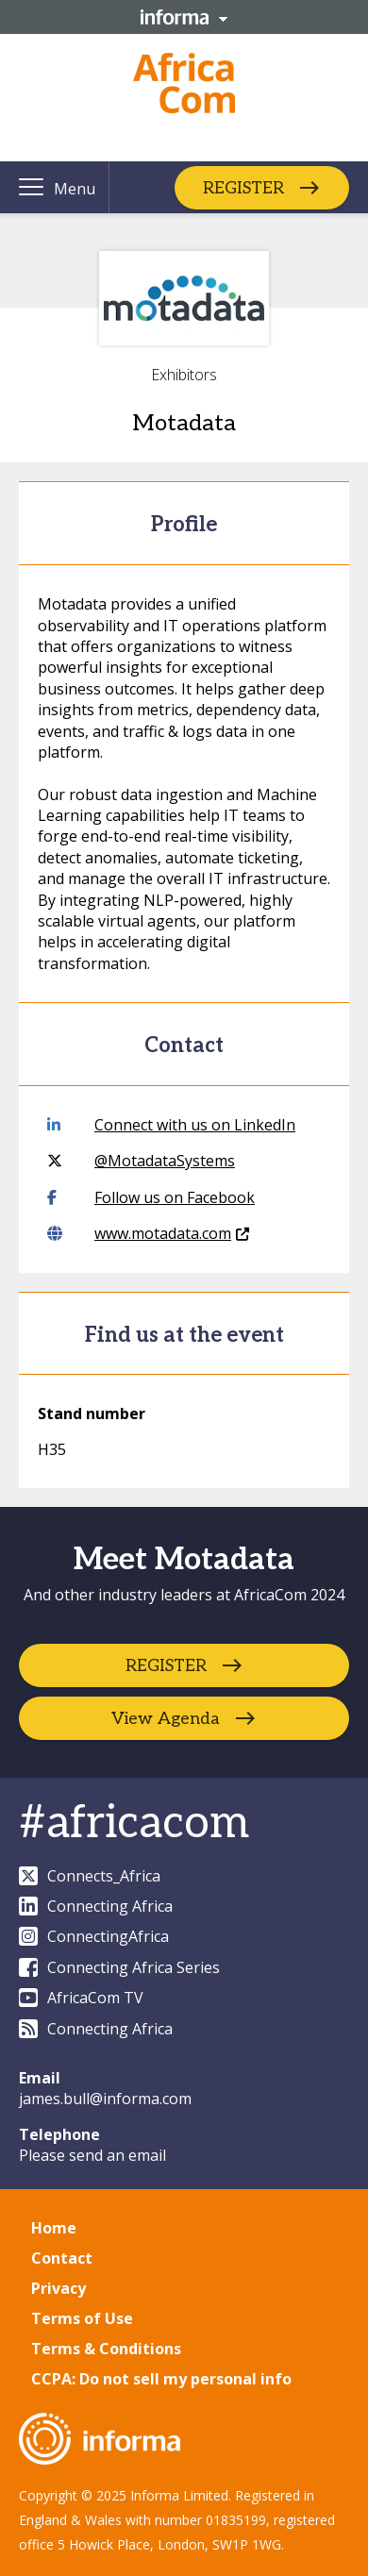 The image size is (368, 2576). I want to click on ConnectingAfrica, so click(94, 1936).